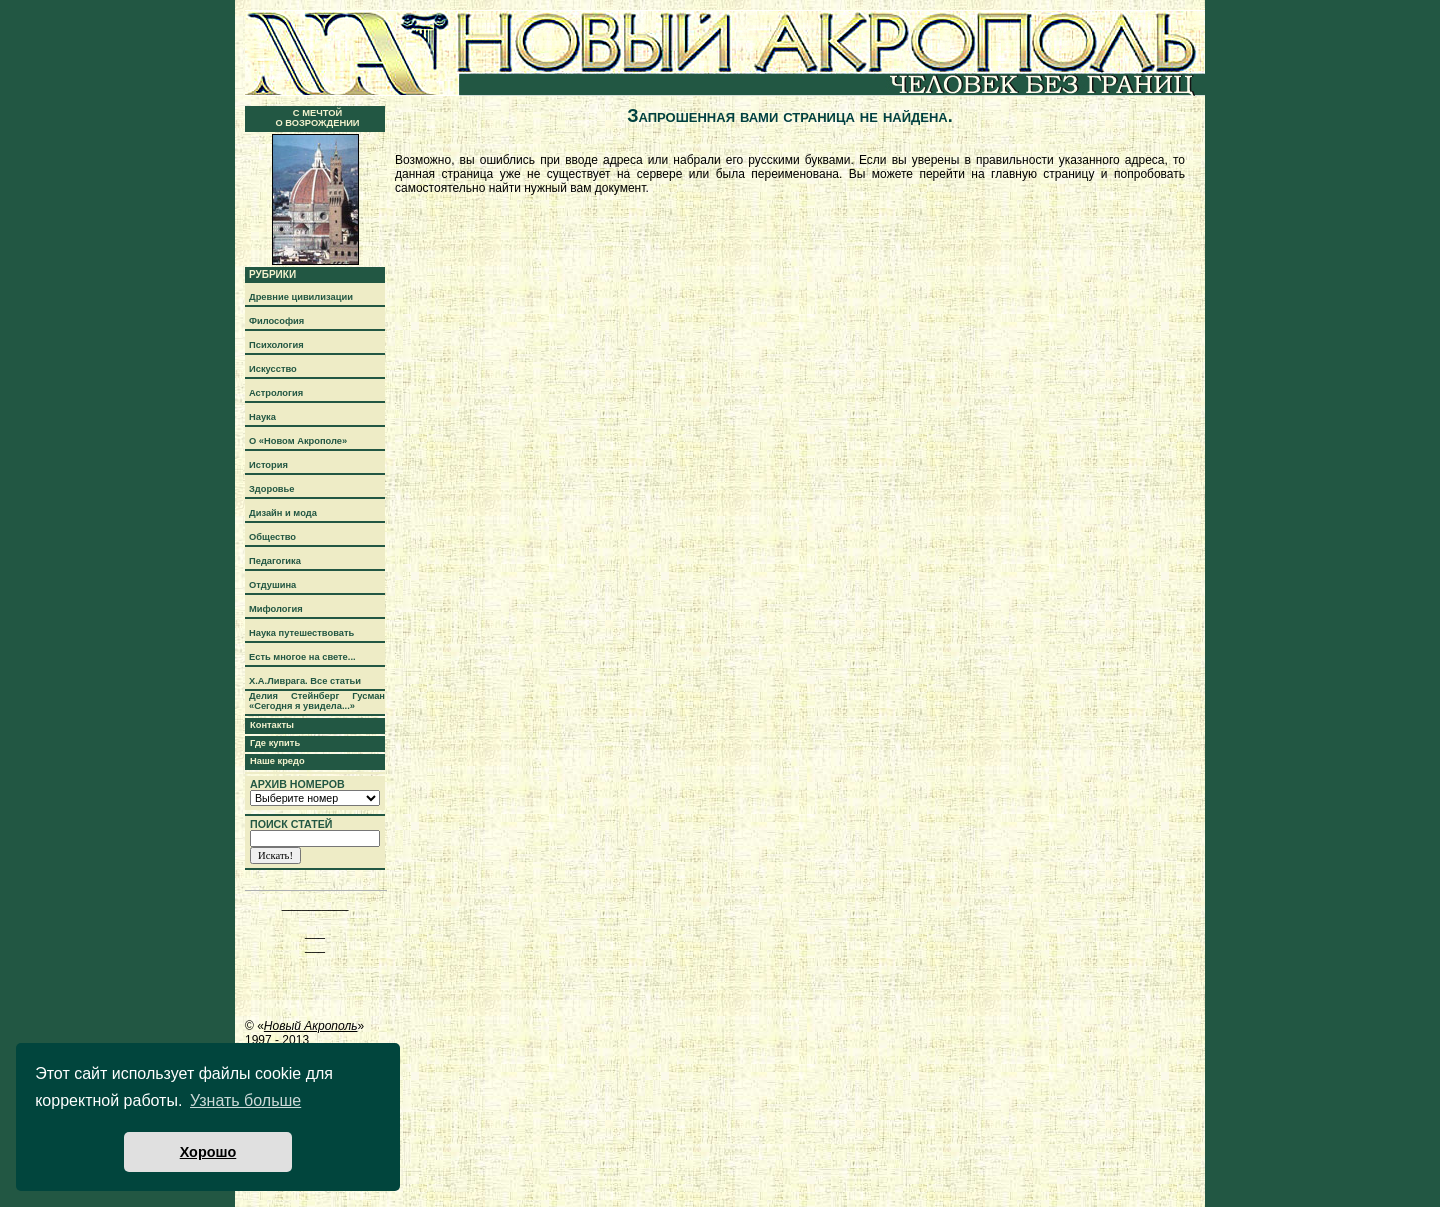 The image size is (1440, 1207). Describe the element at coordinates (272, 537) in the screenshot. I see `Общество` at that location.